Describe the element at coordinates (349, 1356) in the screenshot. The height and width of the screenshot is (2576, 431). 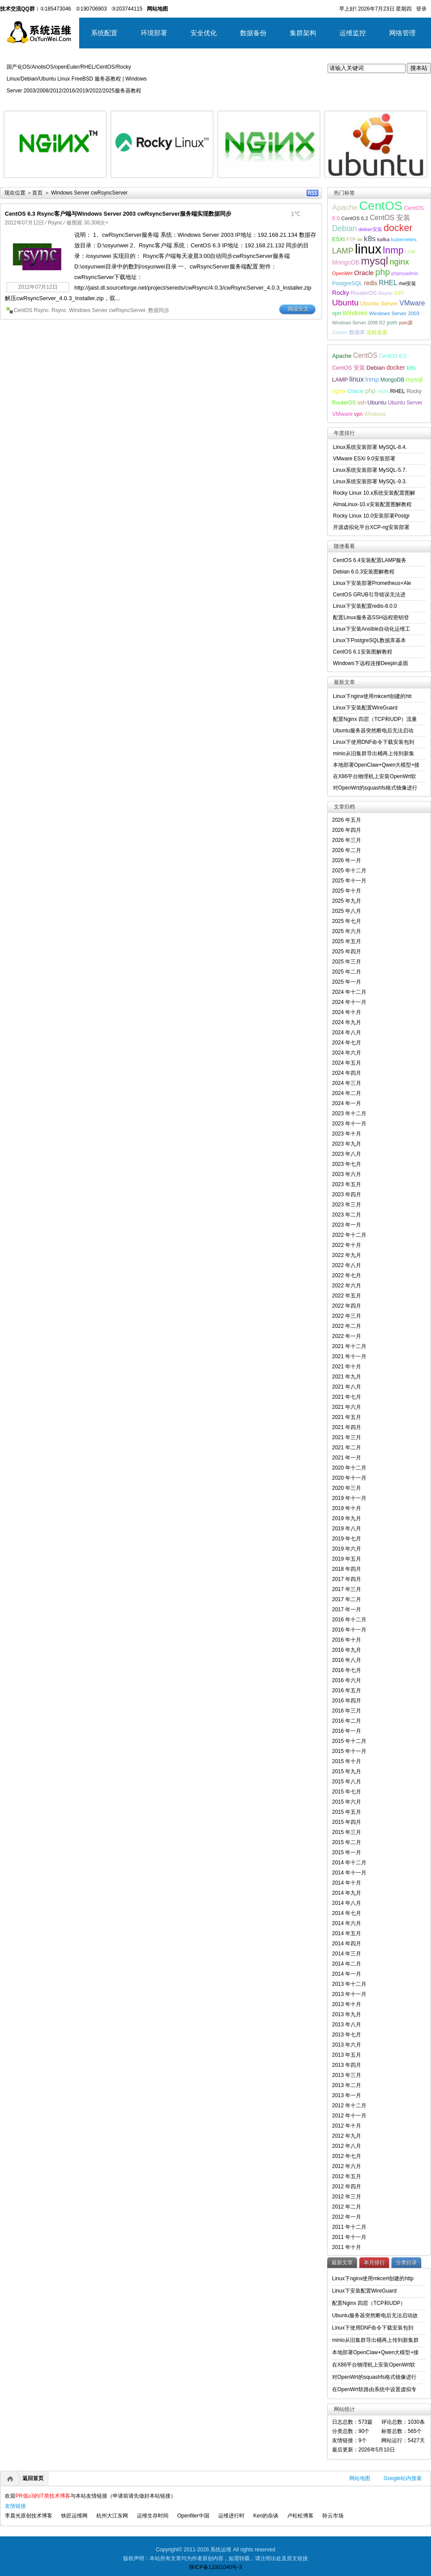
I see `2021 年十一月` at that location.